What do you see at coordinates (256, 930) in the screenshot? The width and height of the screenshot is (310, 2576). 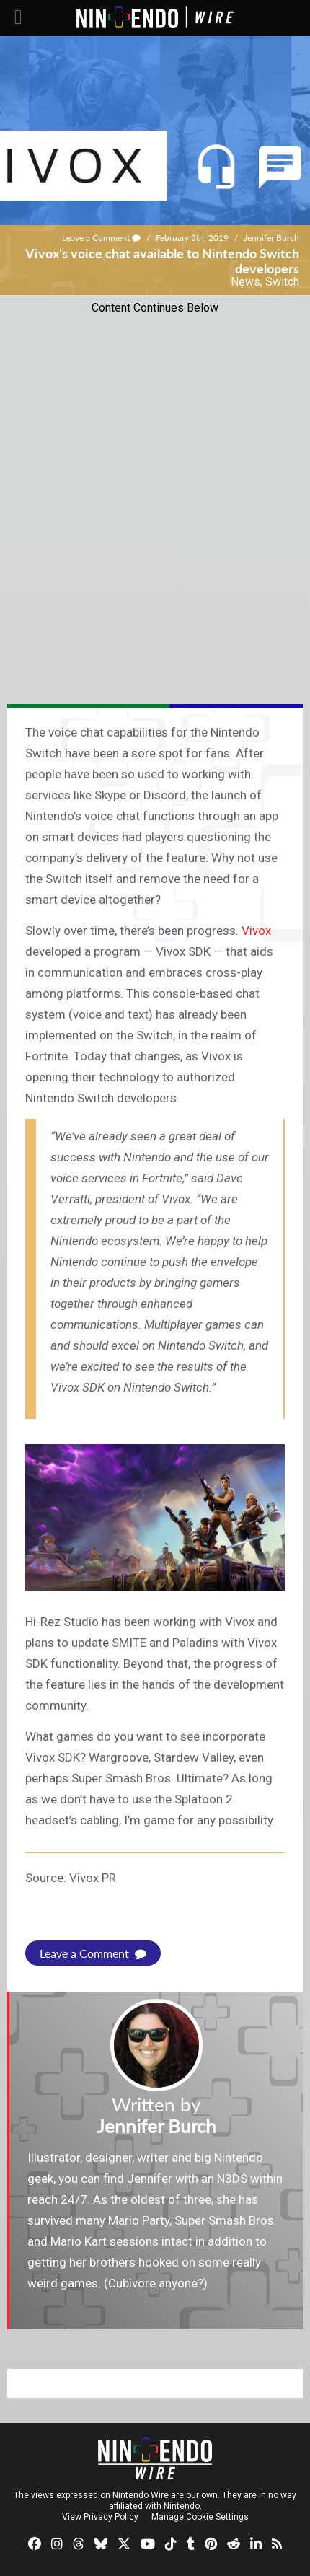 I see `Vivox` at bounding box center [256, 930].